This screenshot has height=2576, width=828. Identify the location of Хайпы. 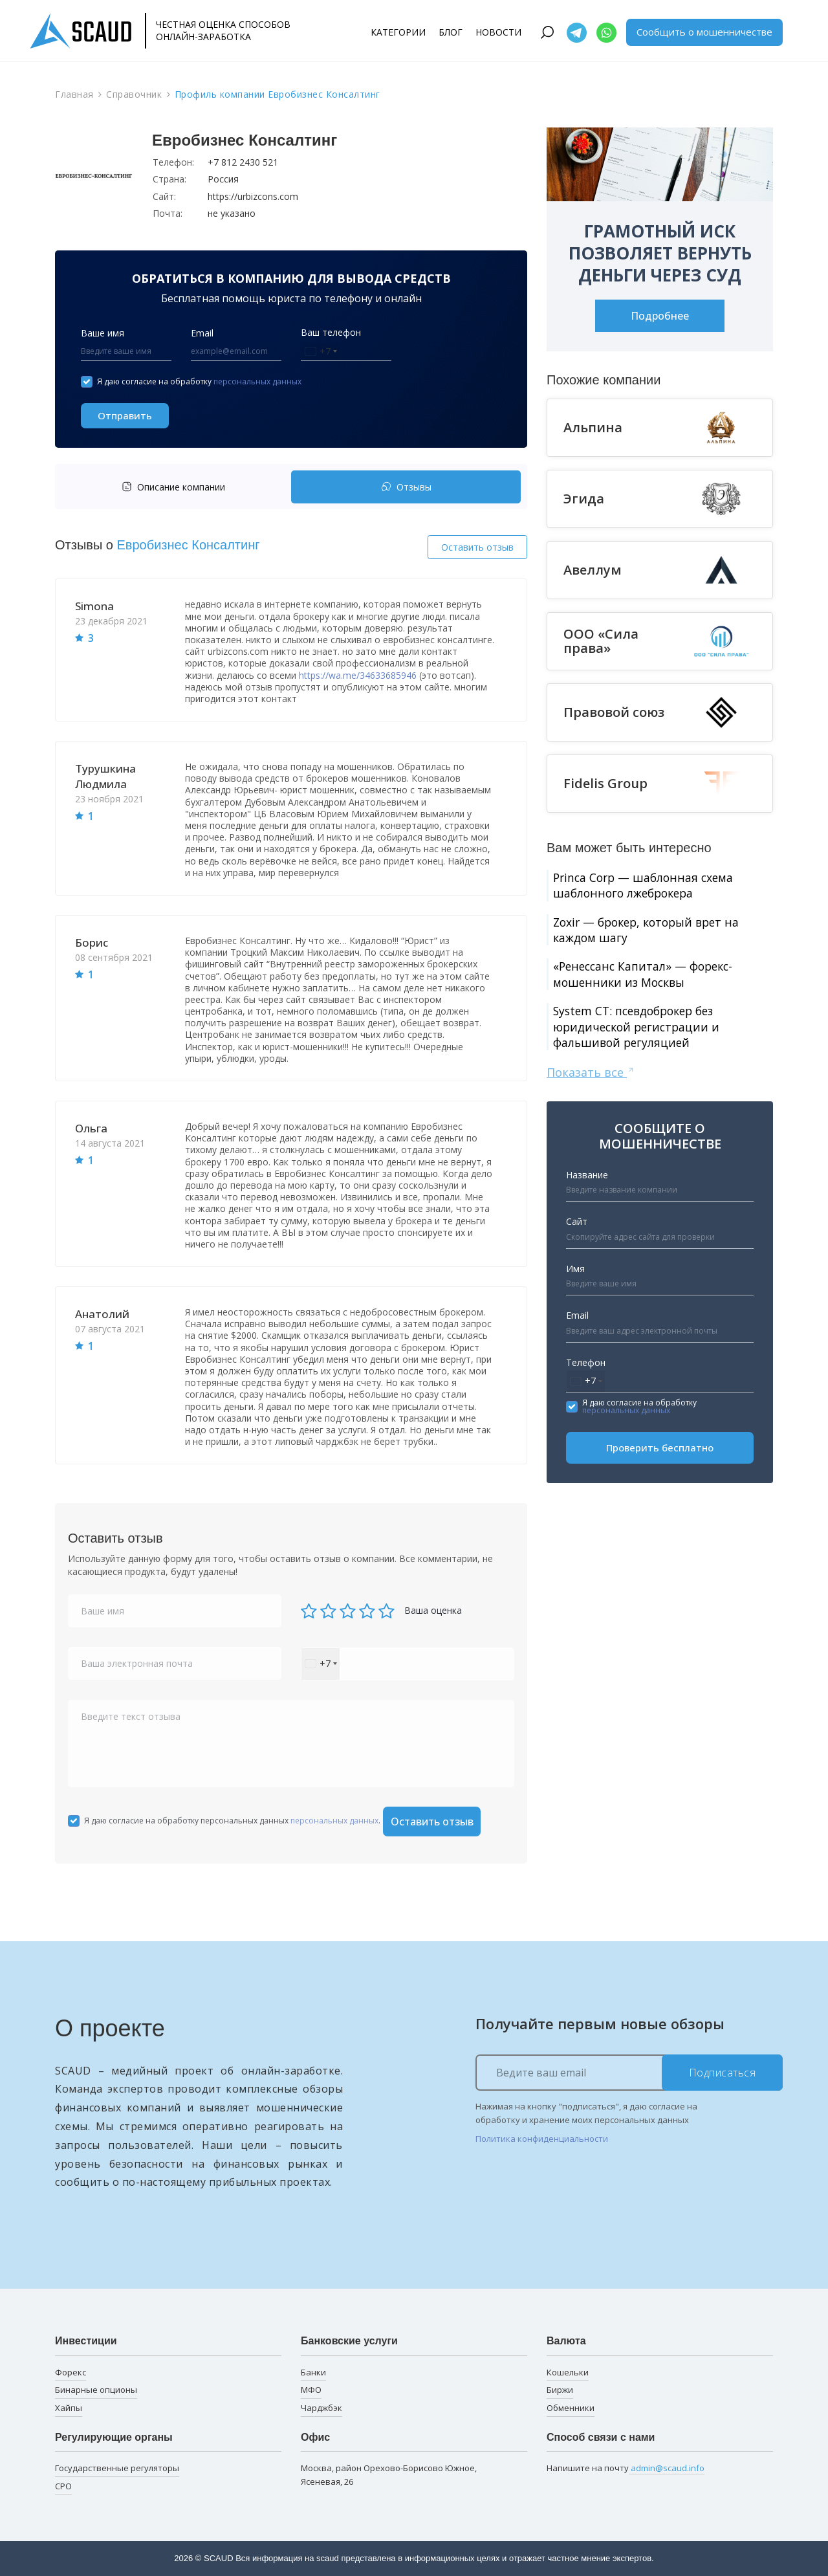
(68, 2408).